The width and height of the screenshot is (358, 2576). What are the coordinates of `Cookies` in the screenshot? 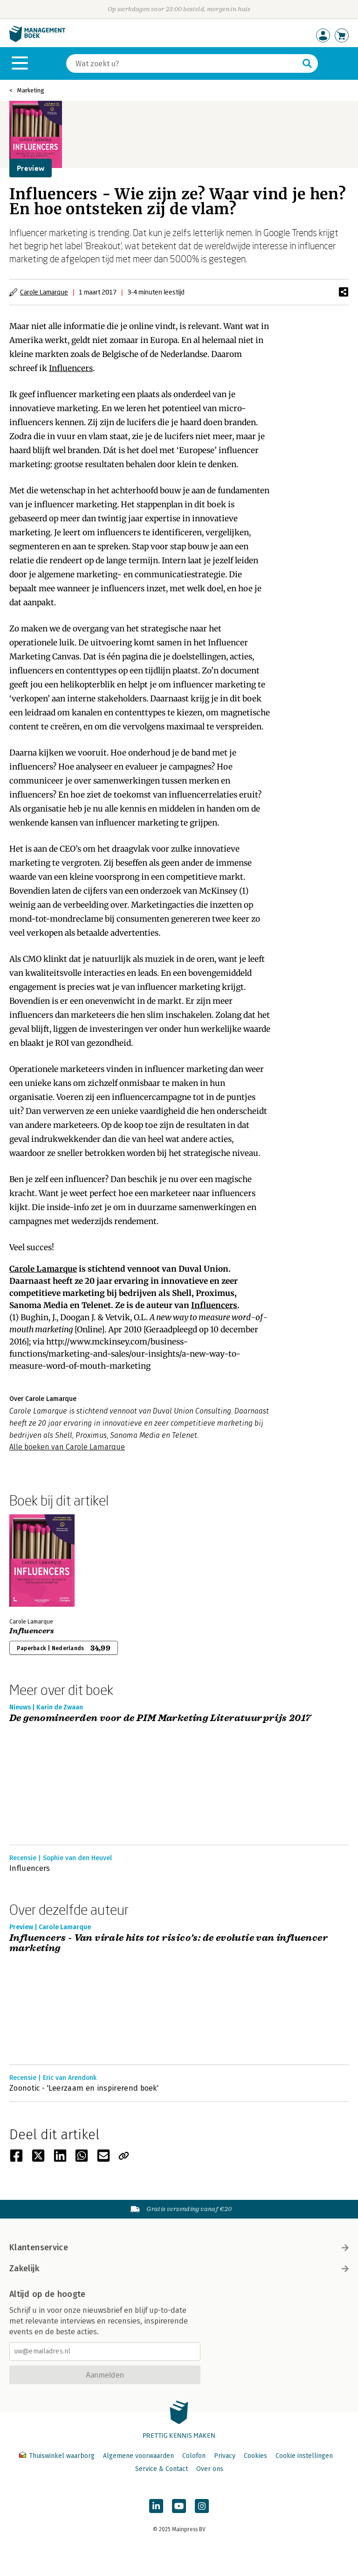 It's located at (255, 2456).